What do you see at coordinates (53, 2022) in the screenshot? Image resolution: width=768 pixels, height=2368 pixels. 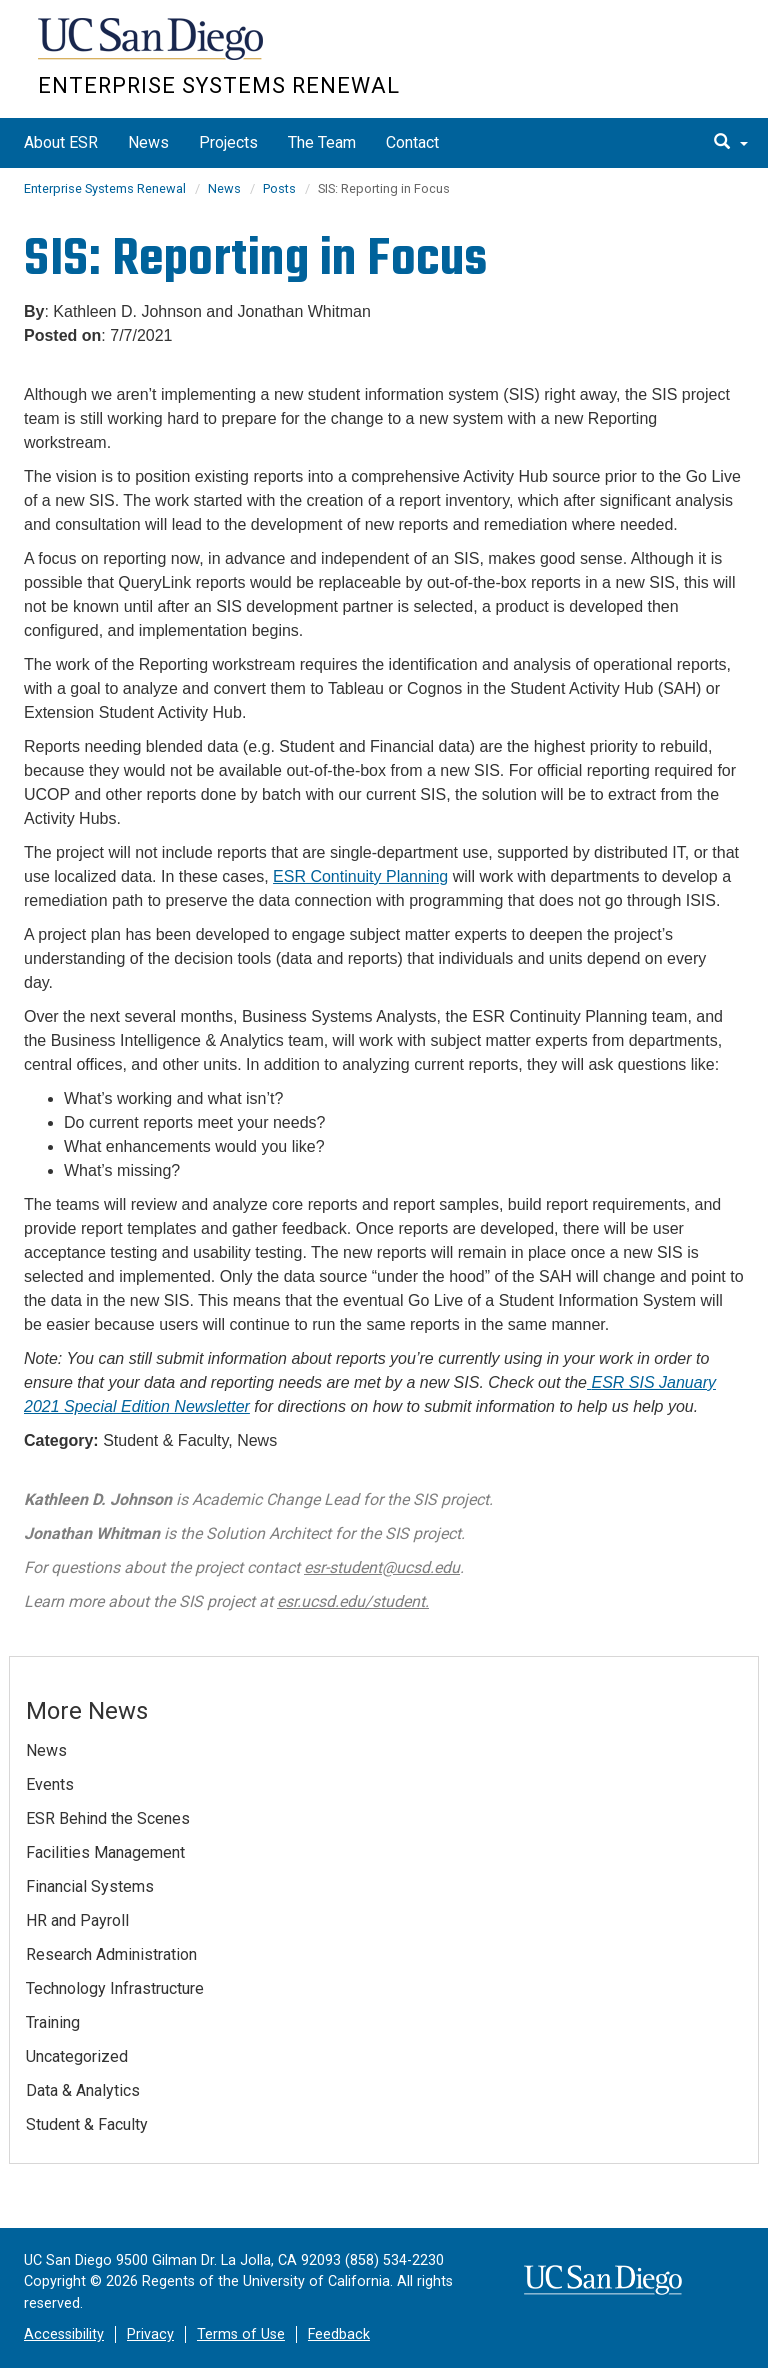 I see `Training` at bounding box center [53, 2022].